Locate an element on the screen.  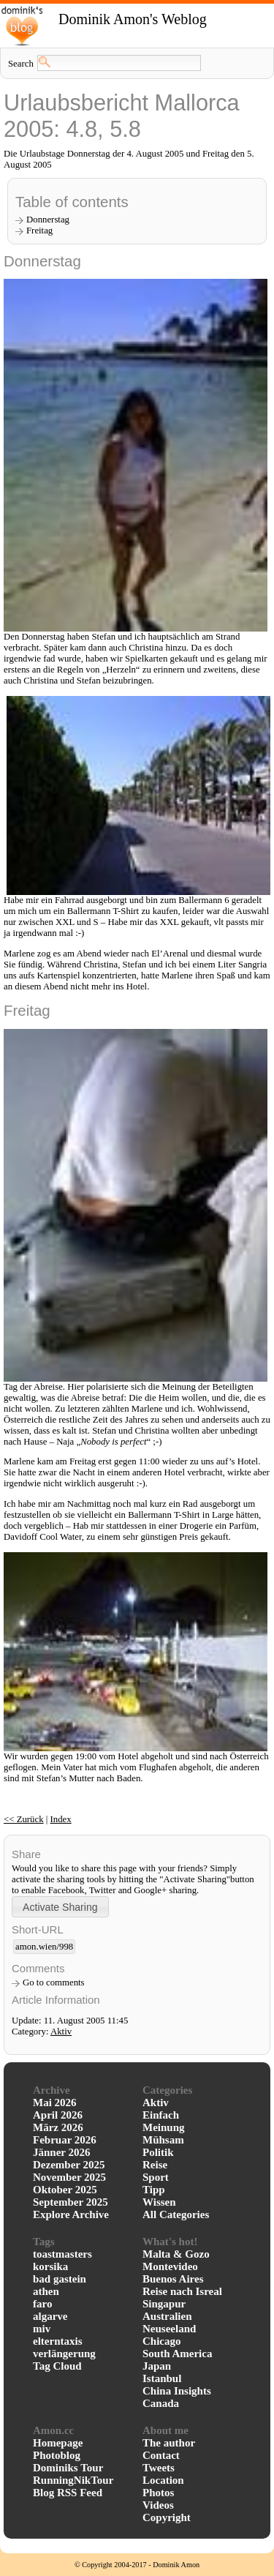
All Categories is located at coordinates (175, 2214).